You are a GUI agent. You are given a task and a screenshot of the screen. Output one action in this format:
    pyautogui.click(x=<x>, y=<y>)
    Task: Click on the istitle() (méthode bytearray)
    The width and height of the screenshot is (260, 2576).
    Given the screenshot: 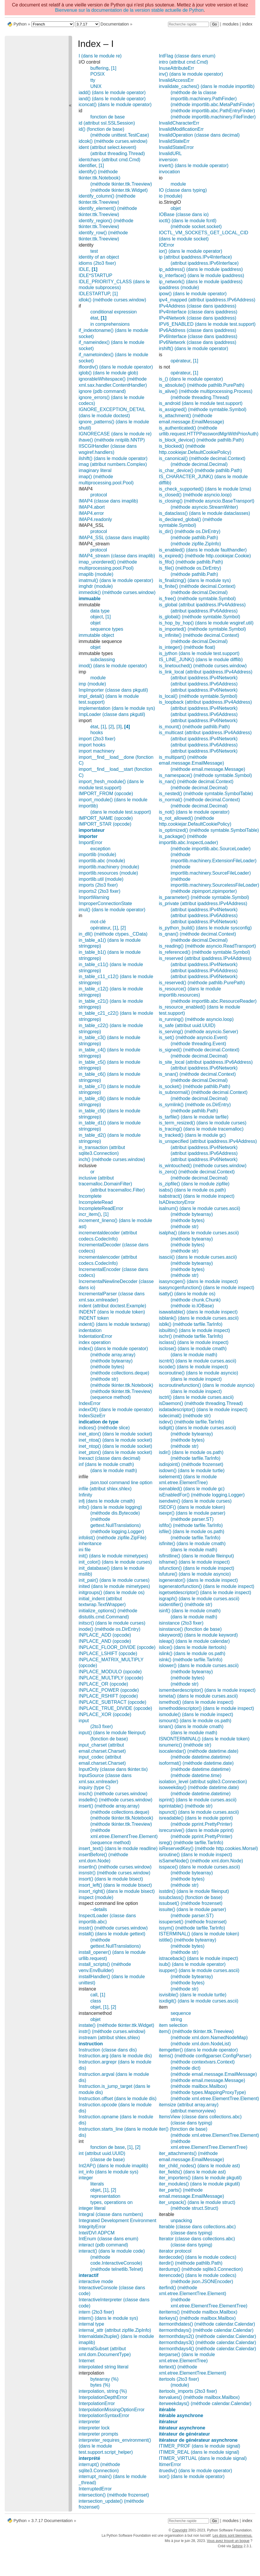 What is the action you would take?
    pyautogui.click(x=187, y=1939)
    